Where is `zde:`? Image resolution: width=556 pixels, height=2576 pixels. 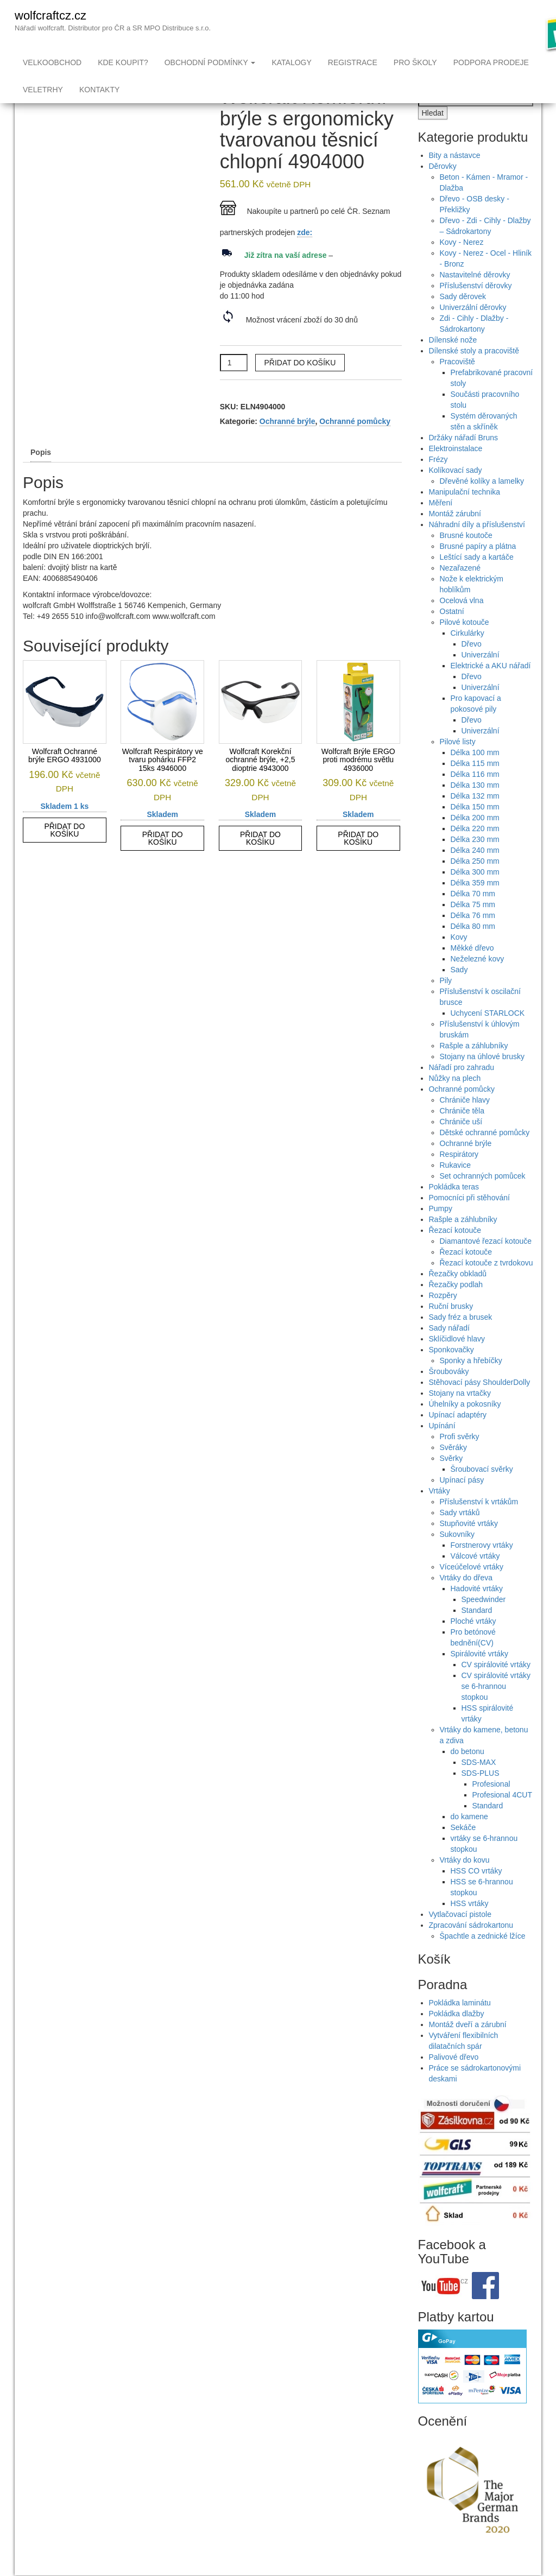 zde: is located at coordinates (304, 254).